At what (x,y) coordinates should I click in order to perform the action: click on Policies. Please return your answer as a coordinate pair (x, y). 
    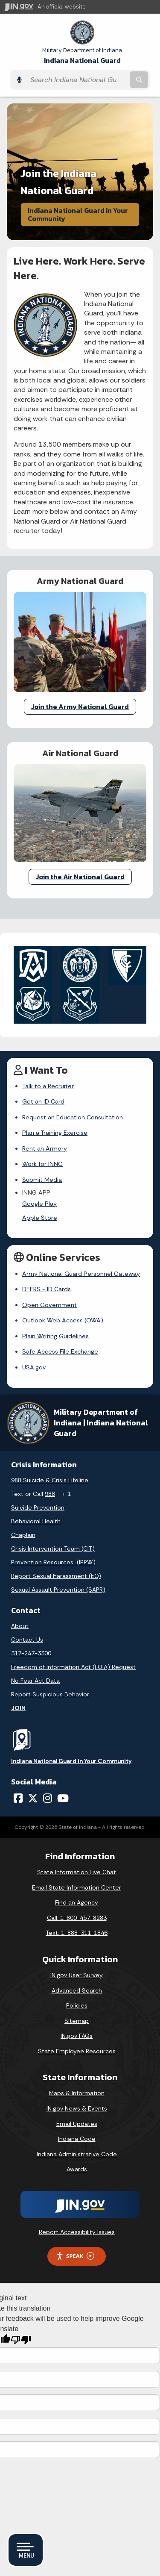
    Looking at the image, I should click on (76, 2005).